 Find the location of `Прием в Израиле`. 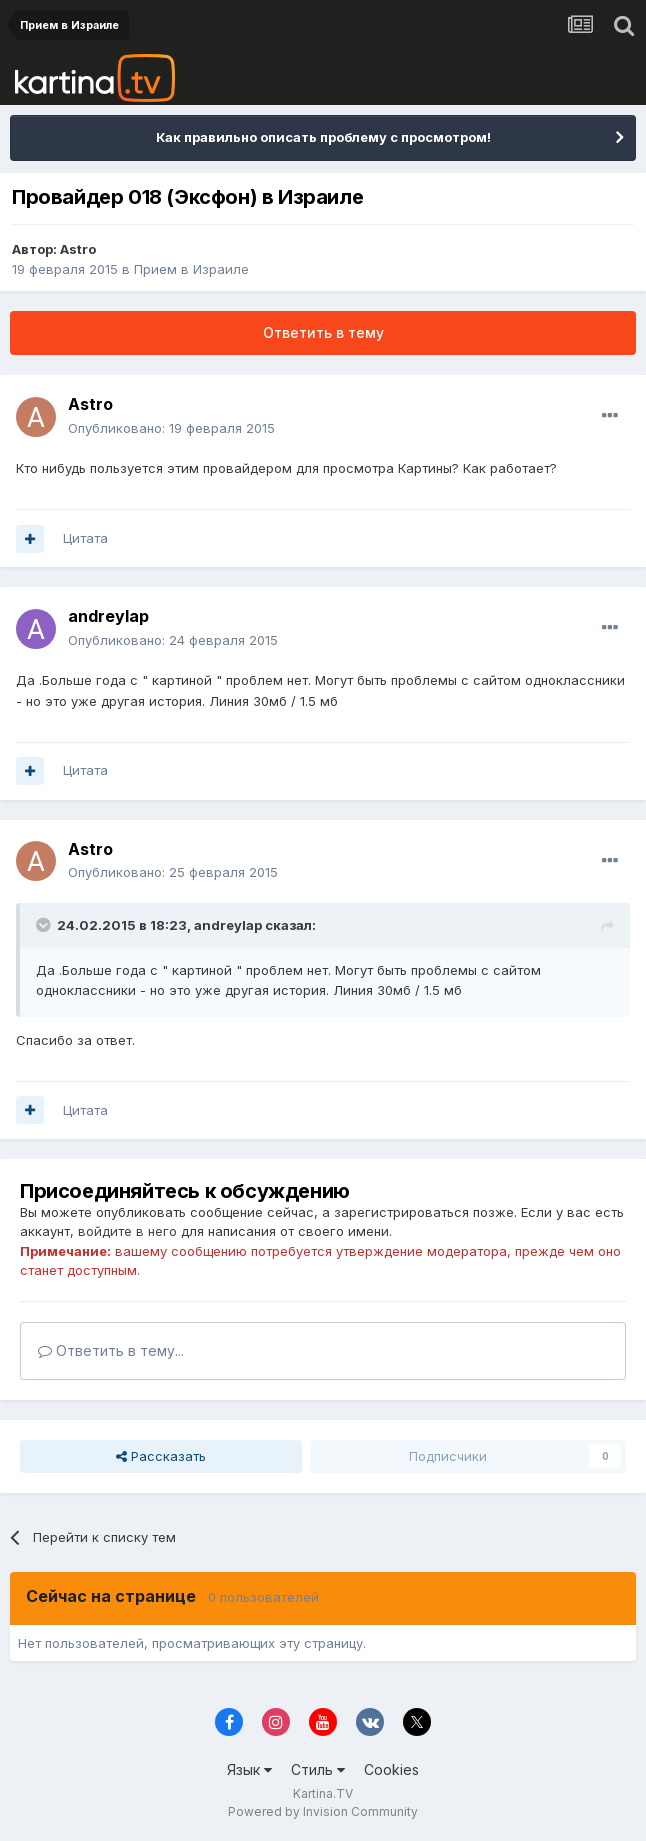

Прием в Израиле is located at coordinates (191, 269).